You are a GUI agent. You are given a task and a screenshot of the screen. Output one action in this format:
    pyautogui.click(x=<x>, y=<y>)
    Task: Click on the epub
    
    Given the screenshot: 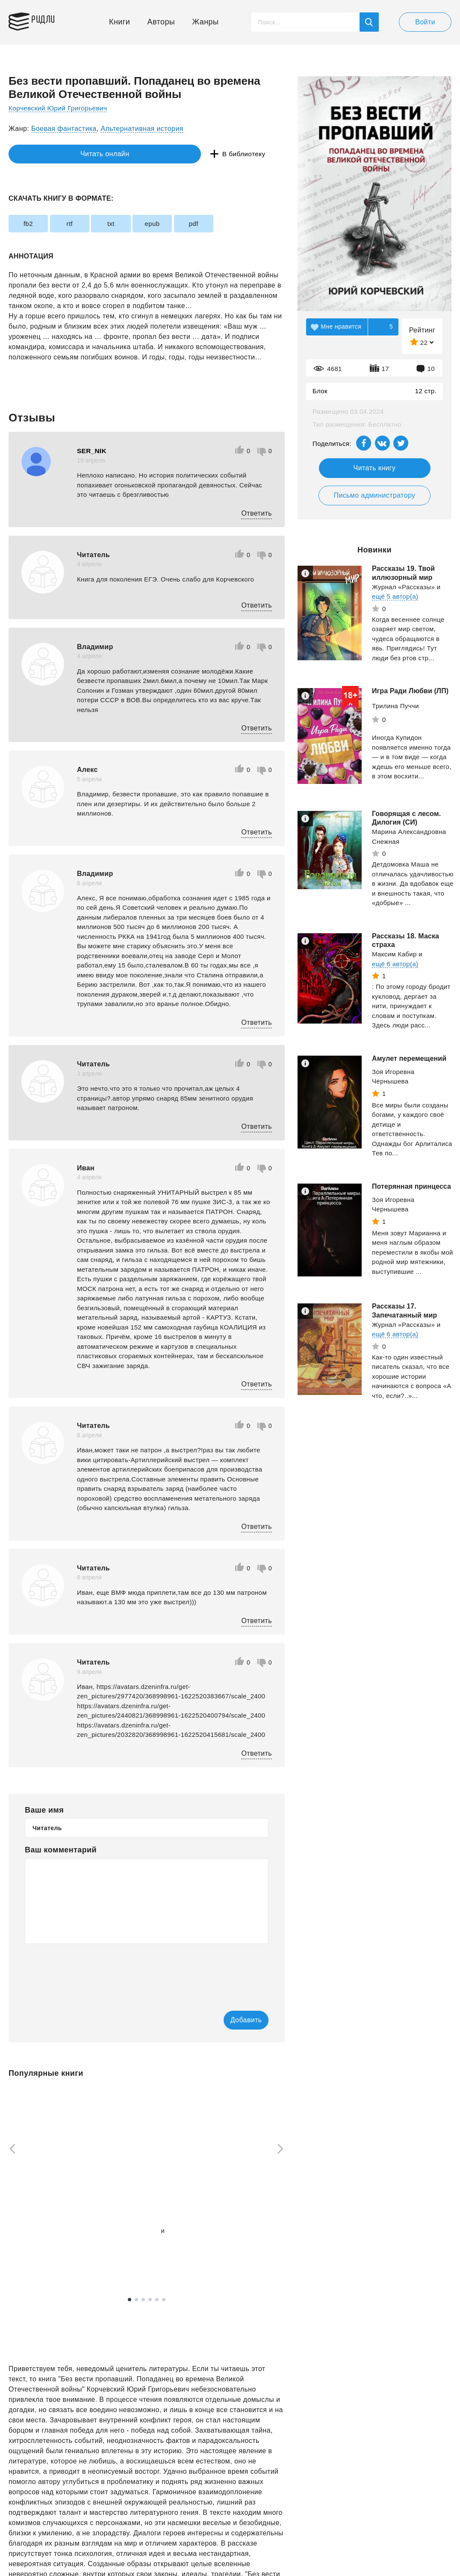 What is the action you would take?
    pyautogui.click(x=172, y=223)
    